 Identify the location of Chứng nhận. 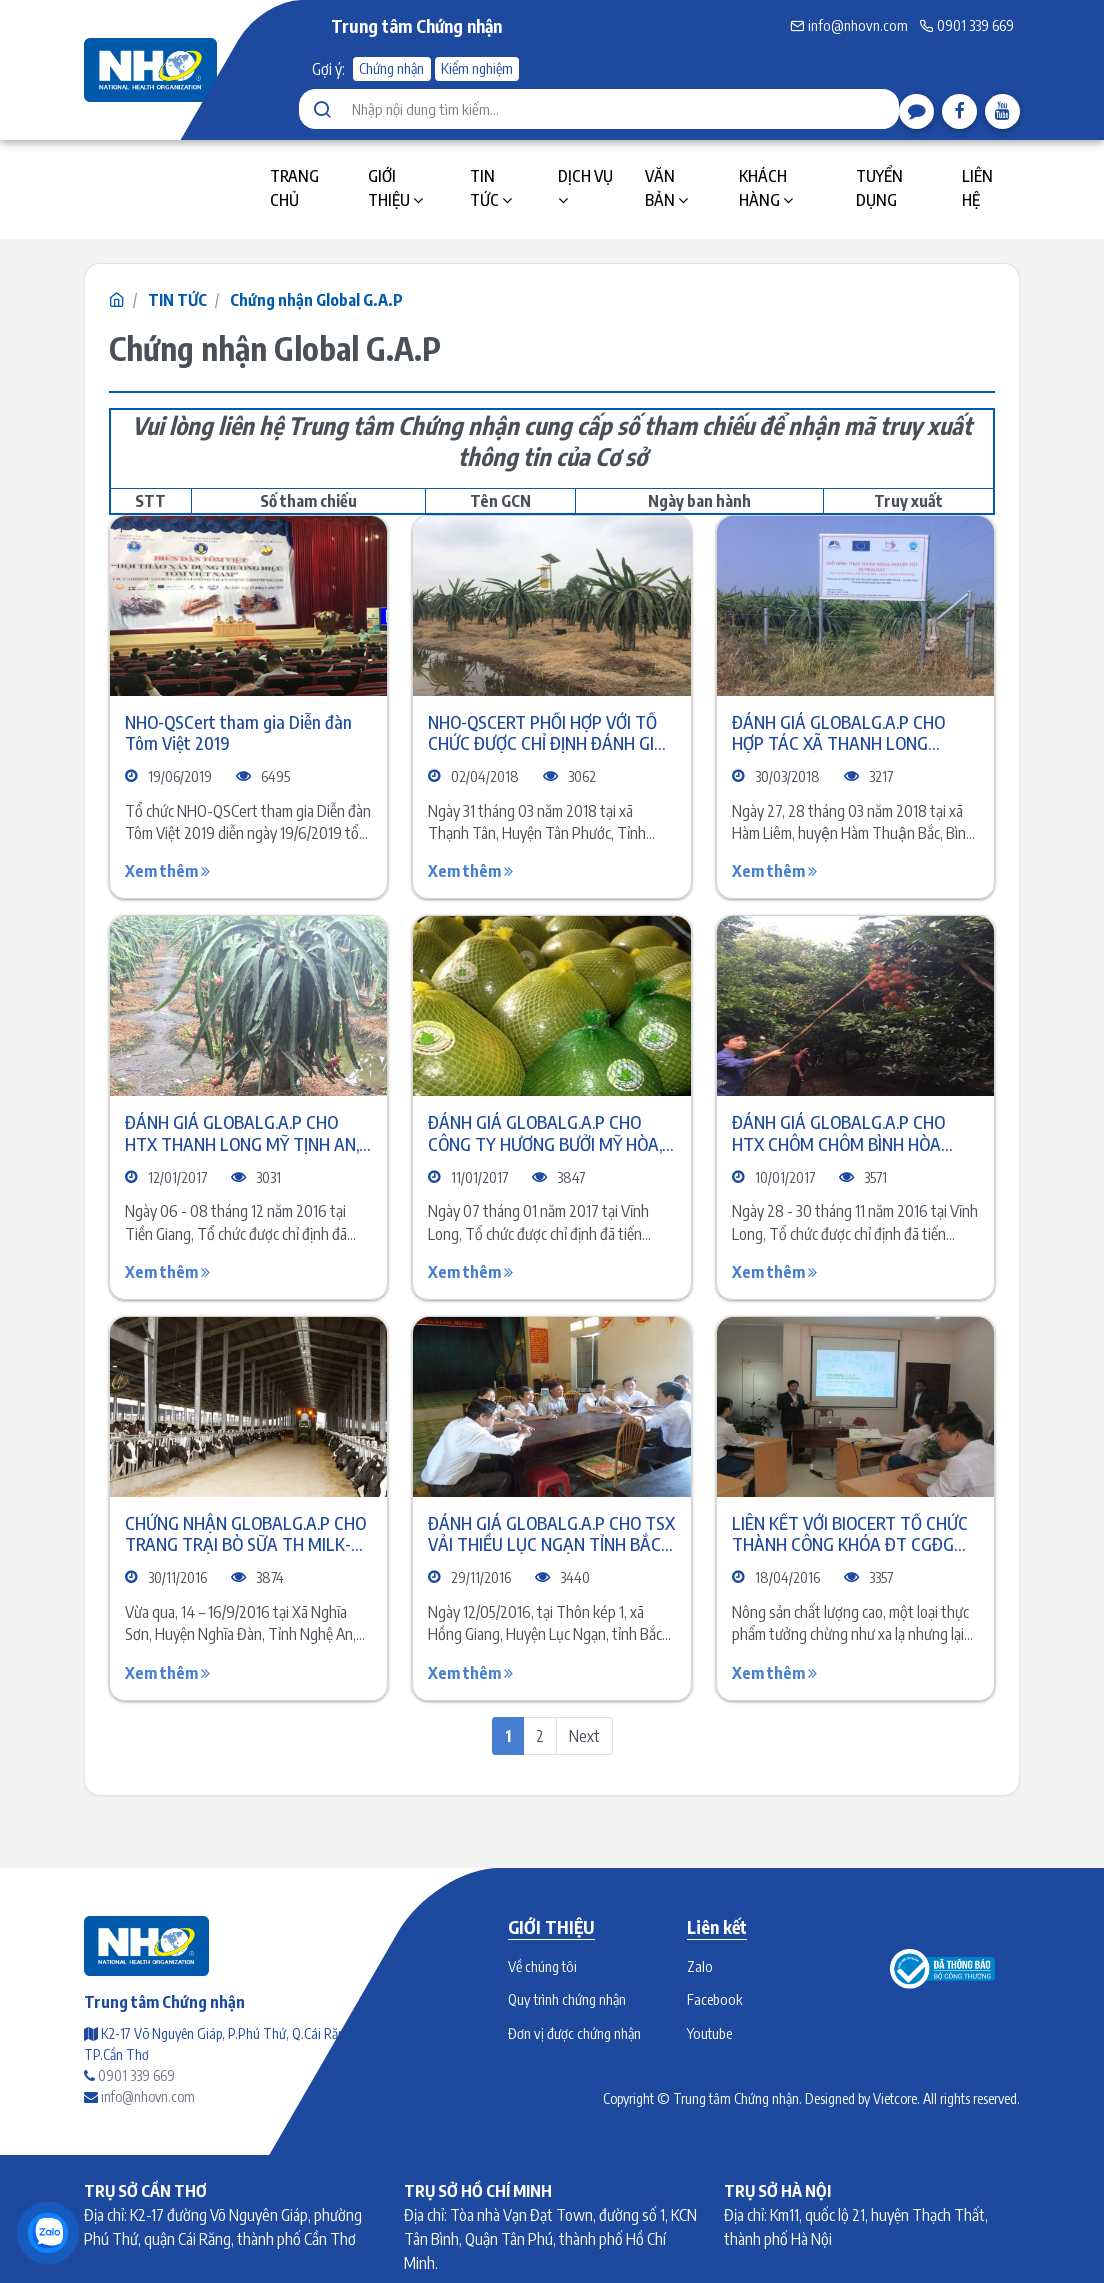
(391, 68).